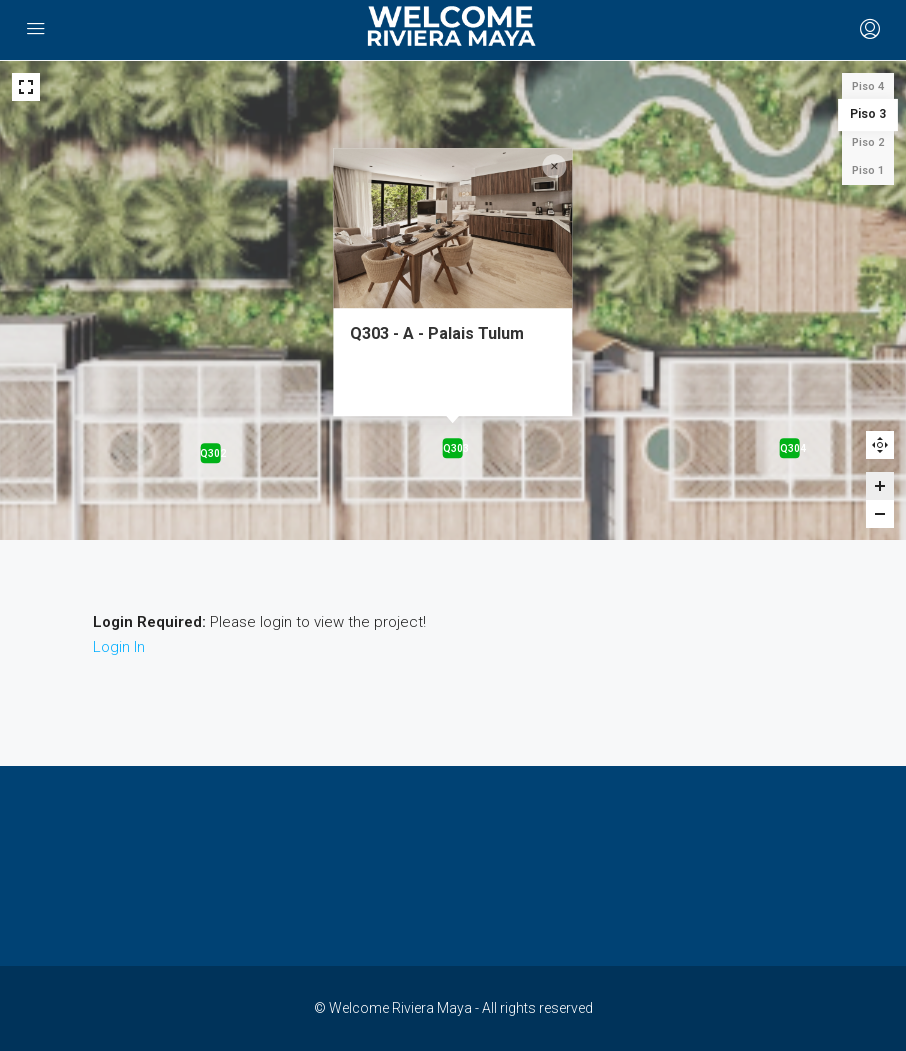 The width and height of the screenshot is (906, 1051). What do you see at coordinates (868, 86) in the screenshot?
I see `Piso 4` at bounding box center [868, 86].